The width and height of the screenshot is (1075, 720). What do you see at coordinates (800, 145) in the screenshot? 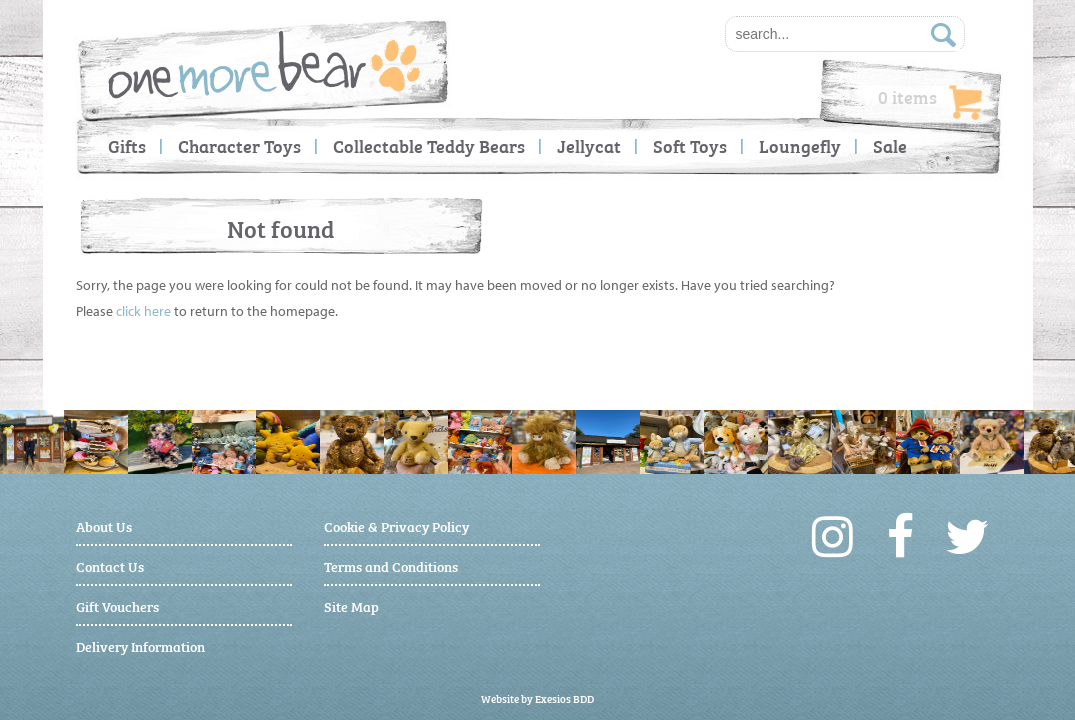
I see `Loungefly` at bounding box center [800, 145].